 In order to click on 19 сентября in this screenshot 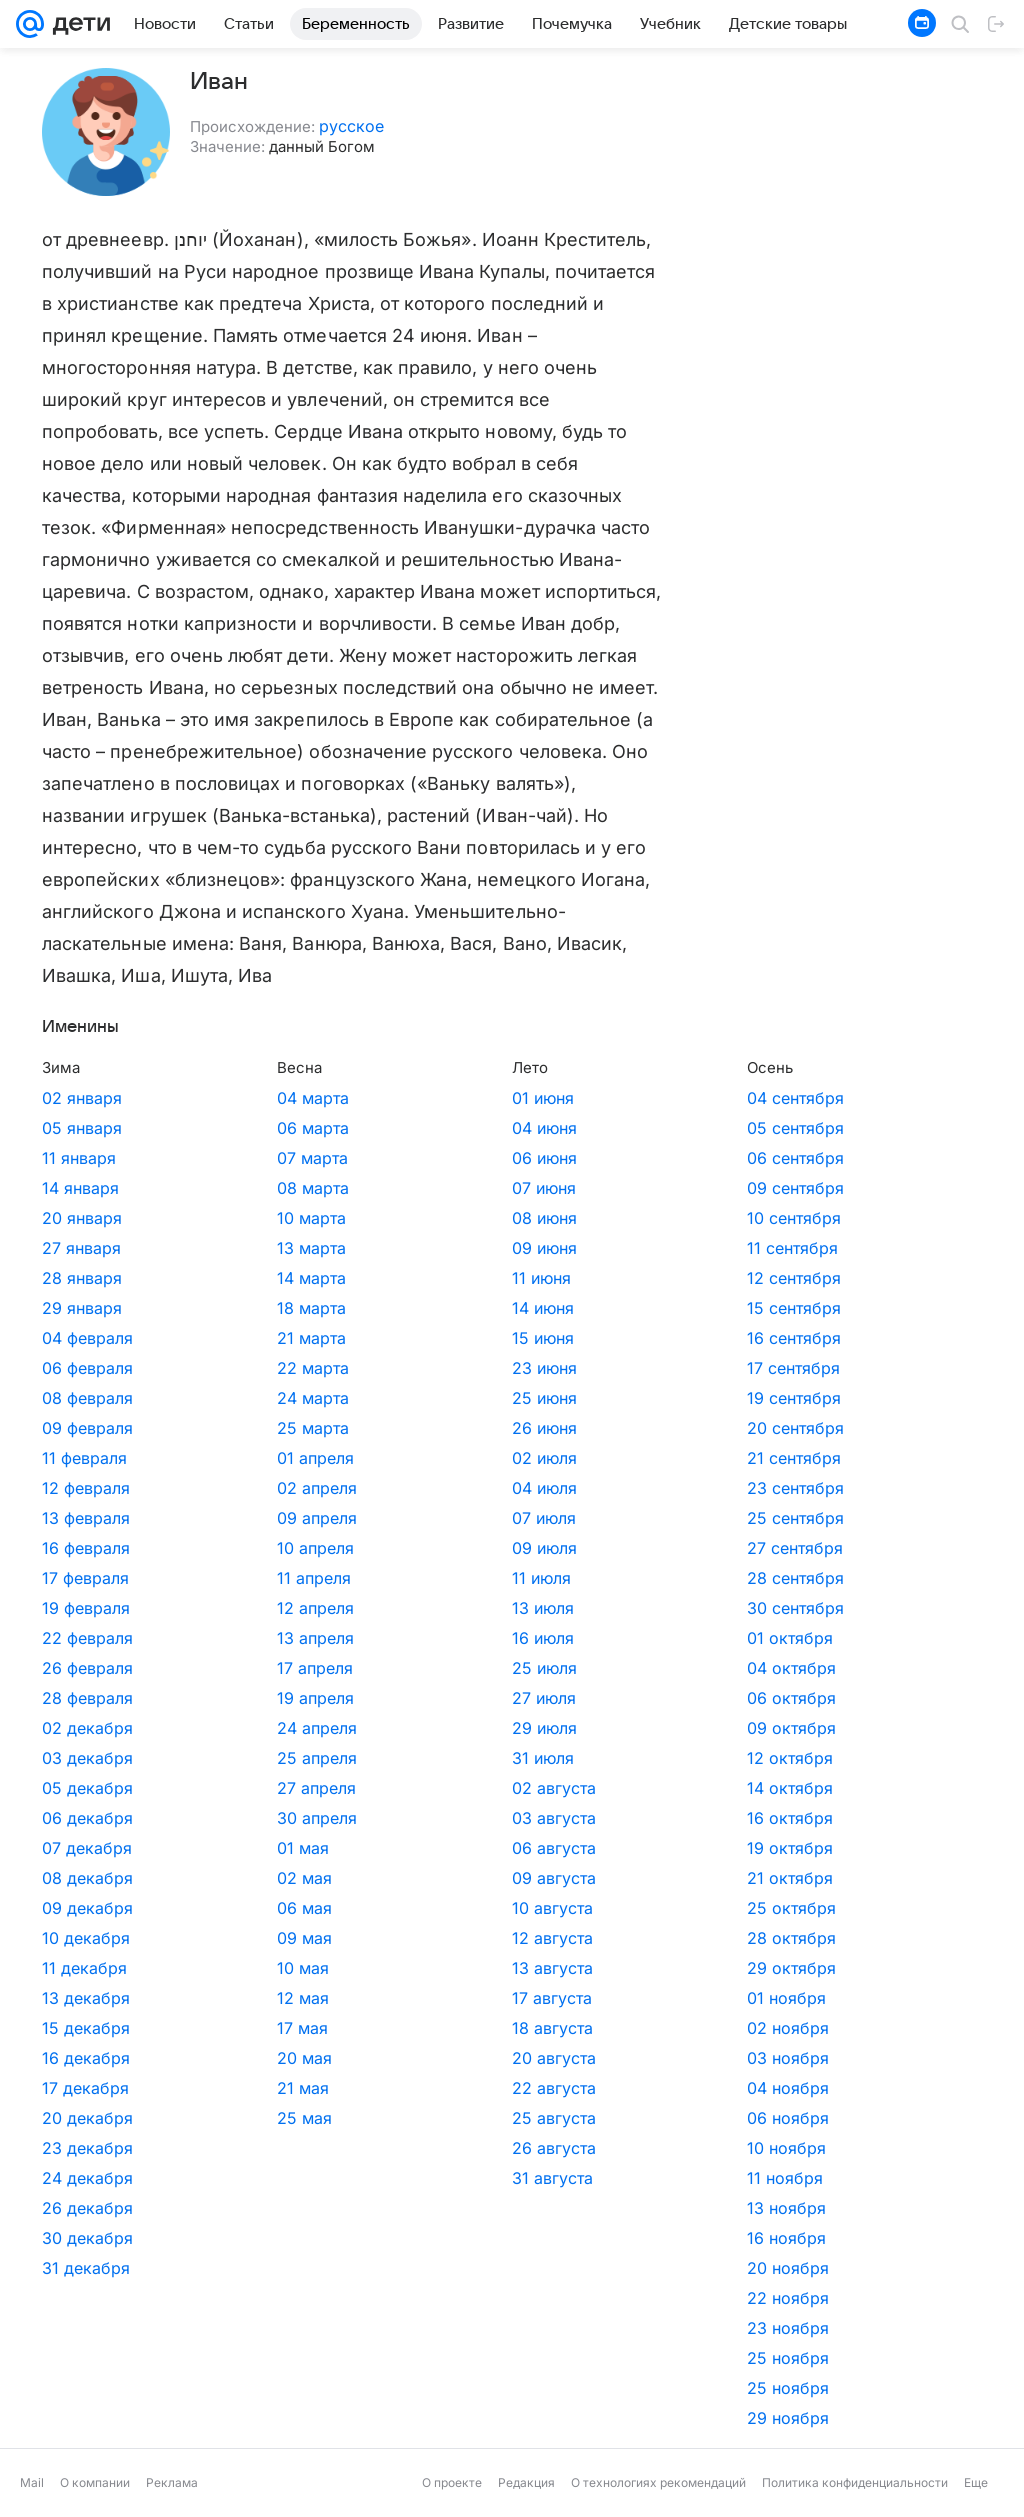, I will do `click(554, 1398)`.